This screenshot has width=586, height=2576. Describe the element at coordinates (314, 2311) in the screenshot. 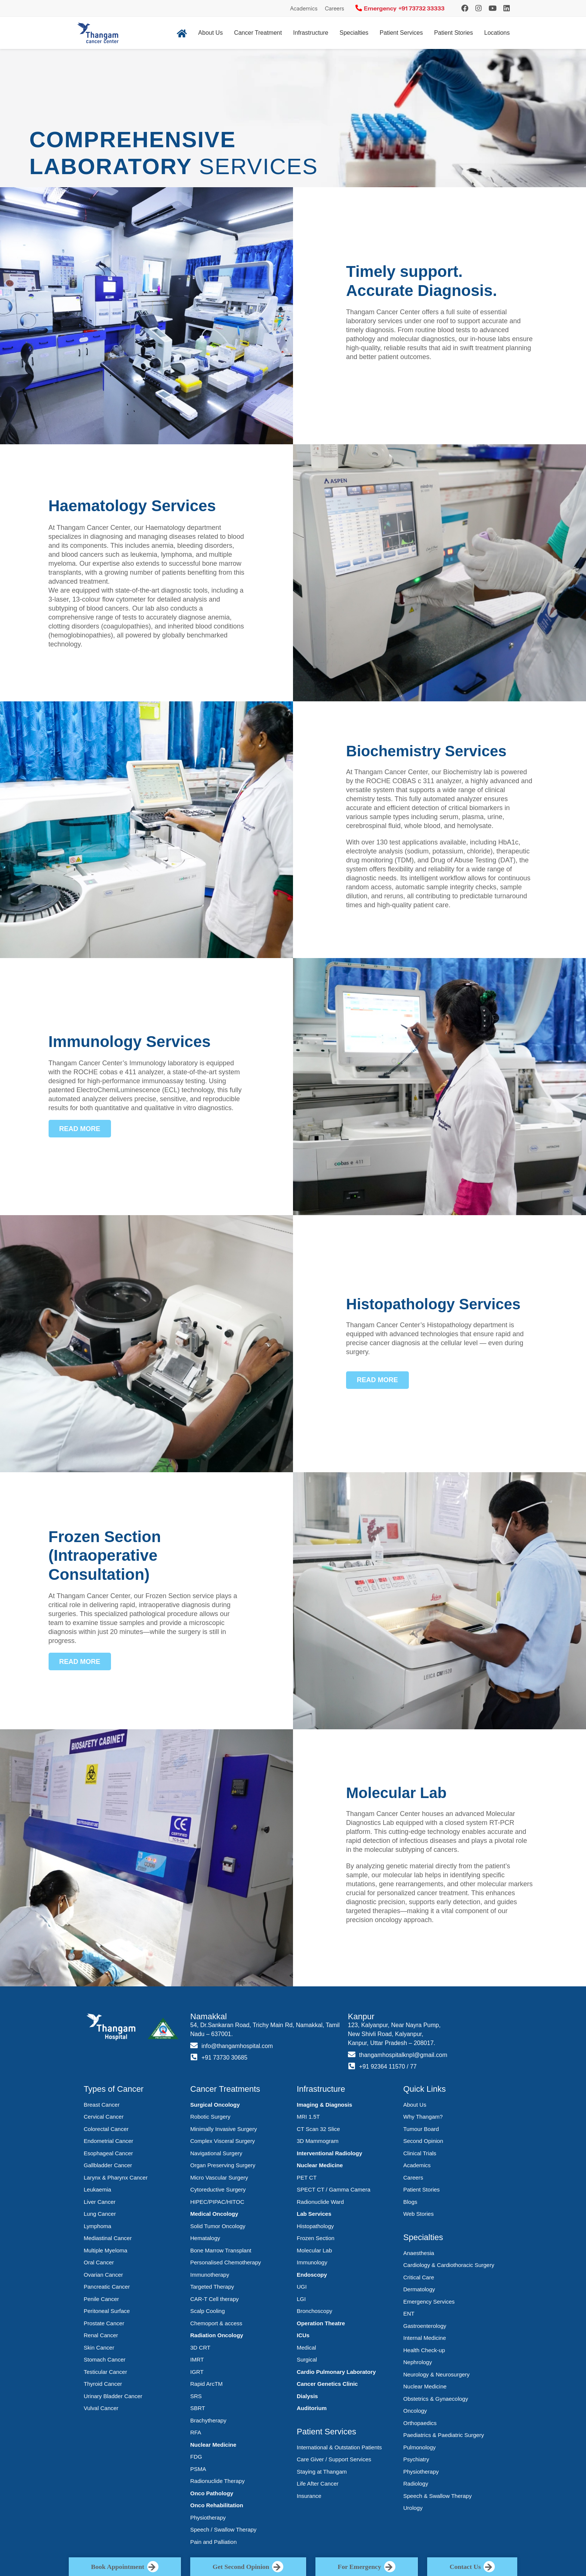

I see `Bronchoscopy` at that location.